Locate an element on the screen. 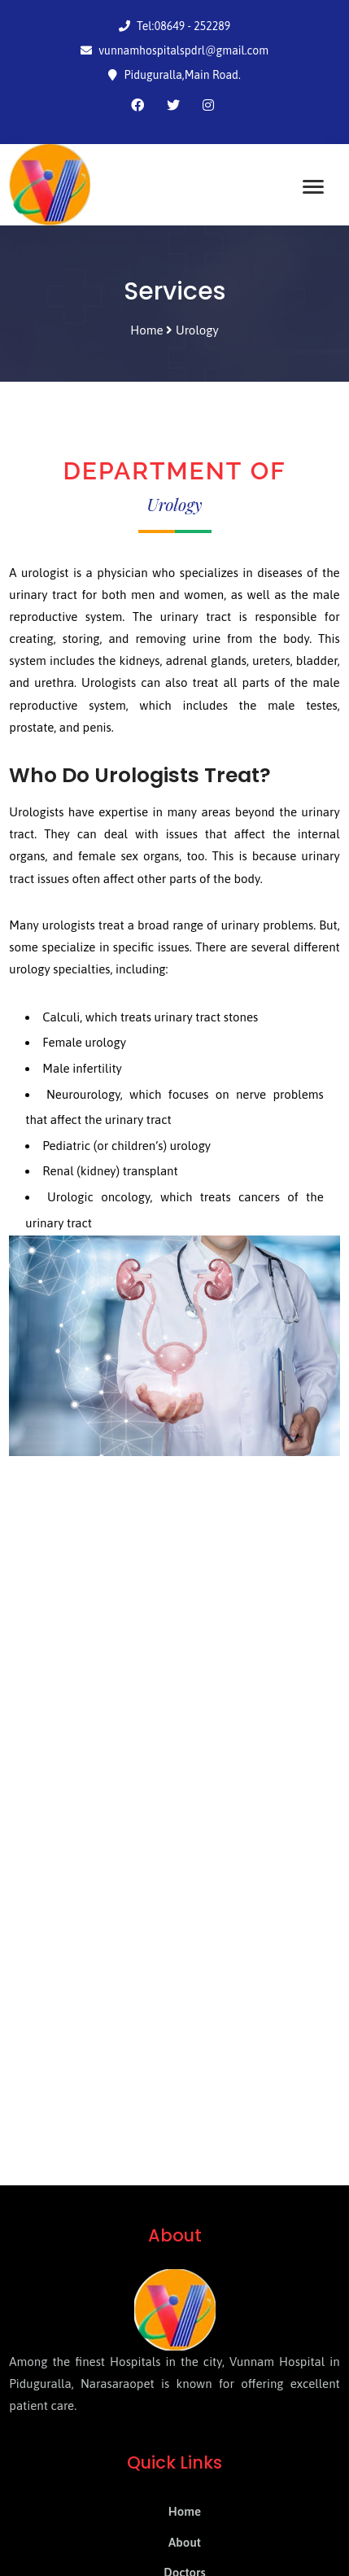  About is located at coordinates (184, 2542).